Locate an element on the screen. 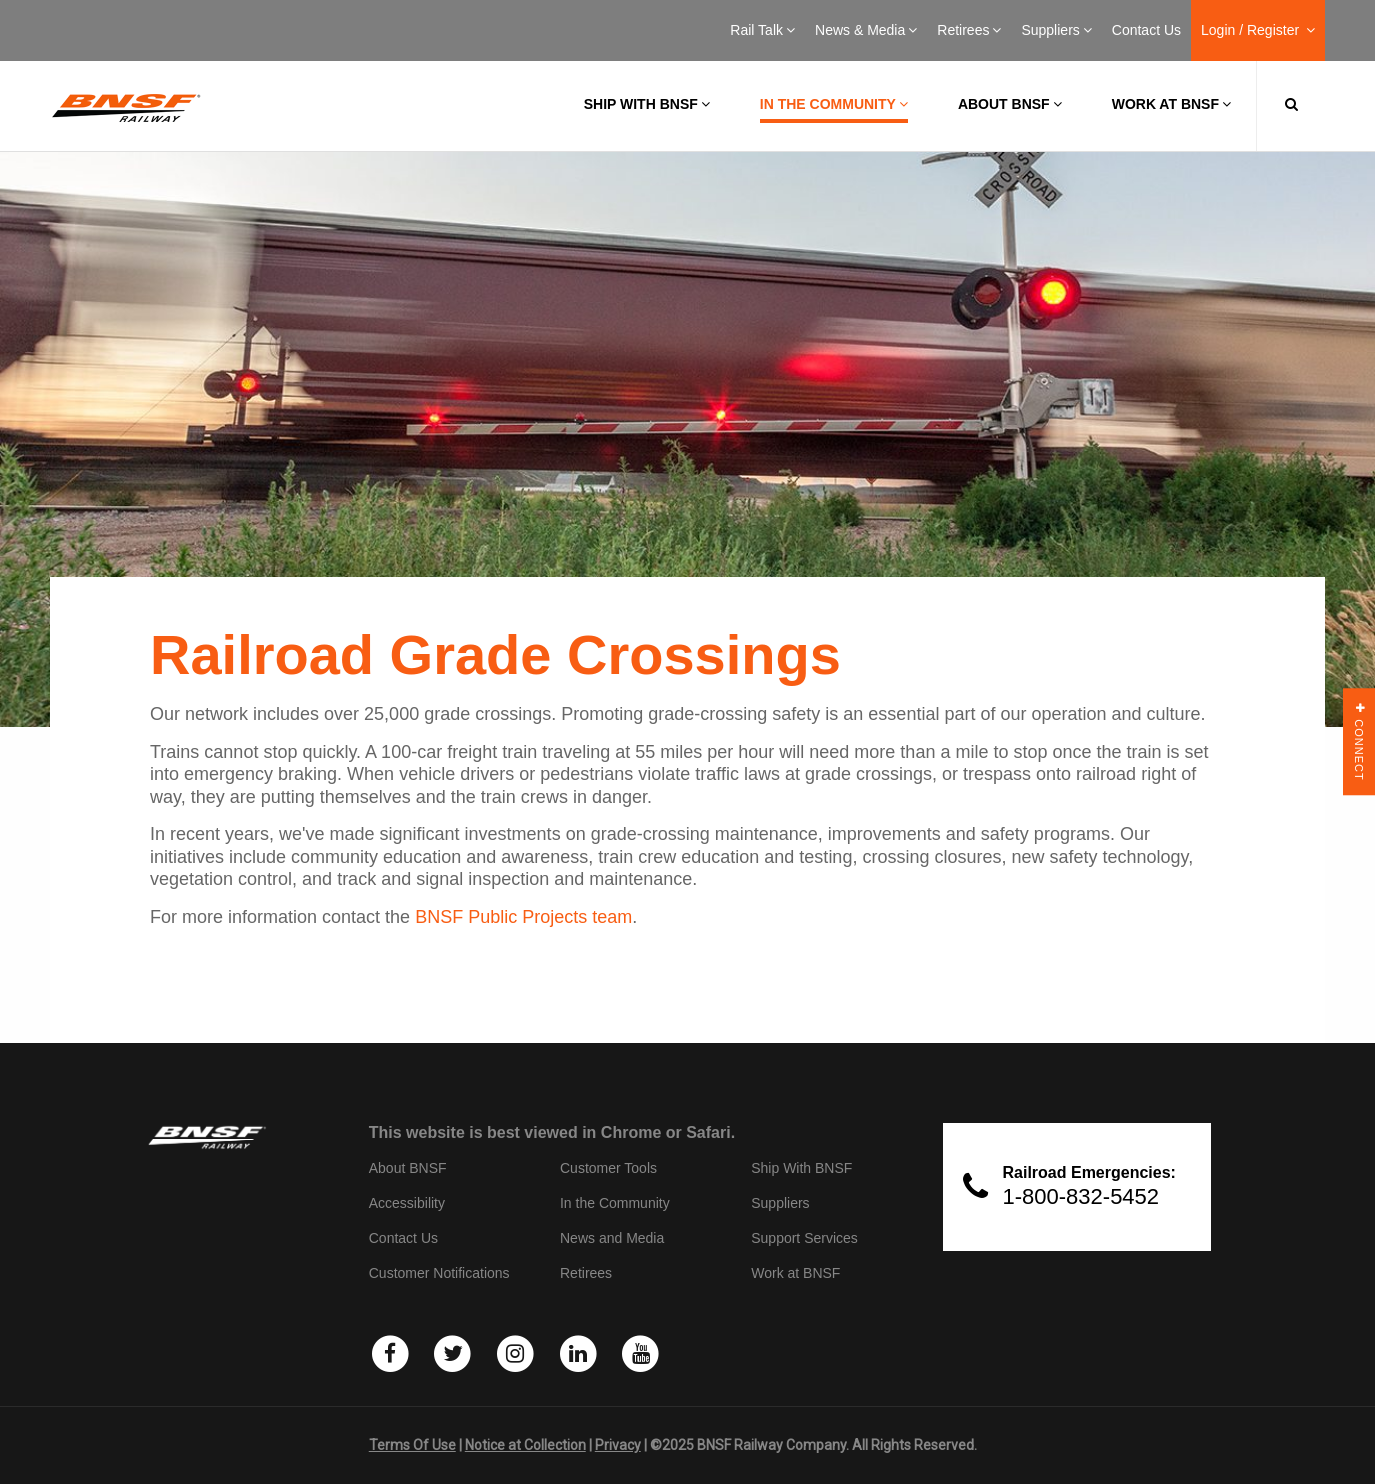  In the Community is located at coordinates (834, 104).